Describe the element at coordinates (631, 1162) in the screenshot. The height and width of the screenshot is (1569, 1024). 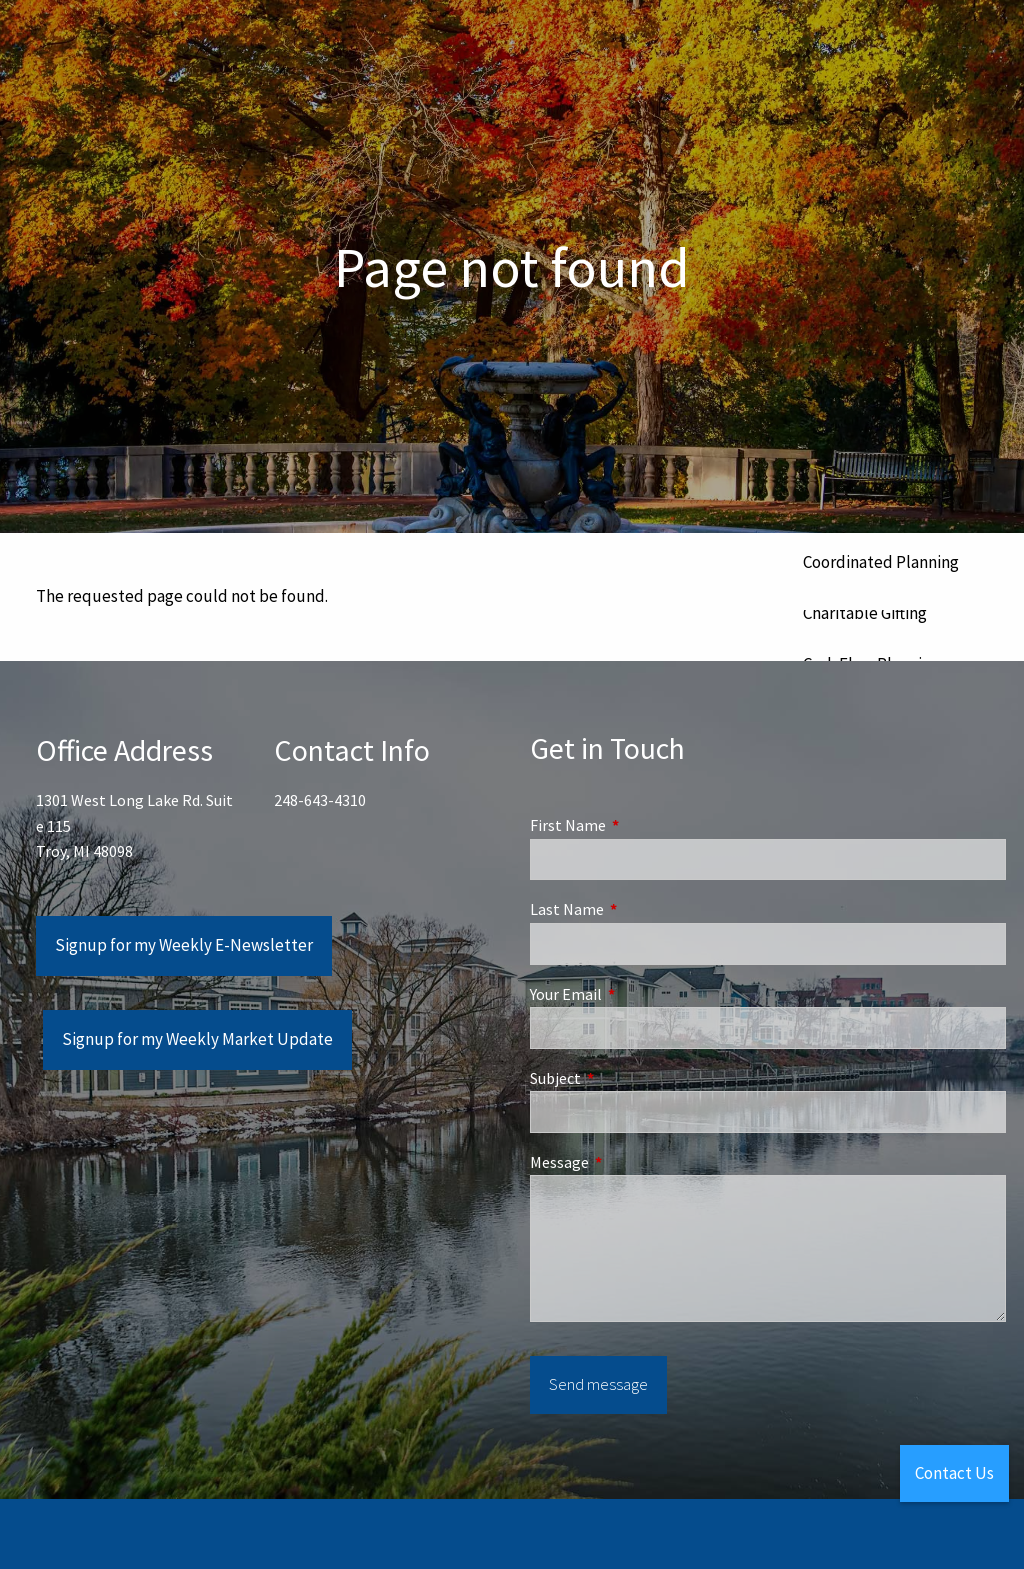
I see `Message` at that location.